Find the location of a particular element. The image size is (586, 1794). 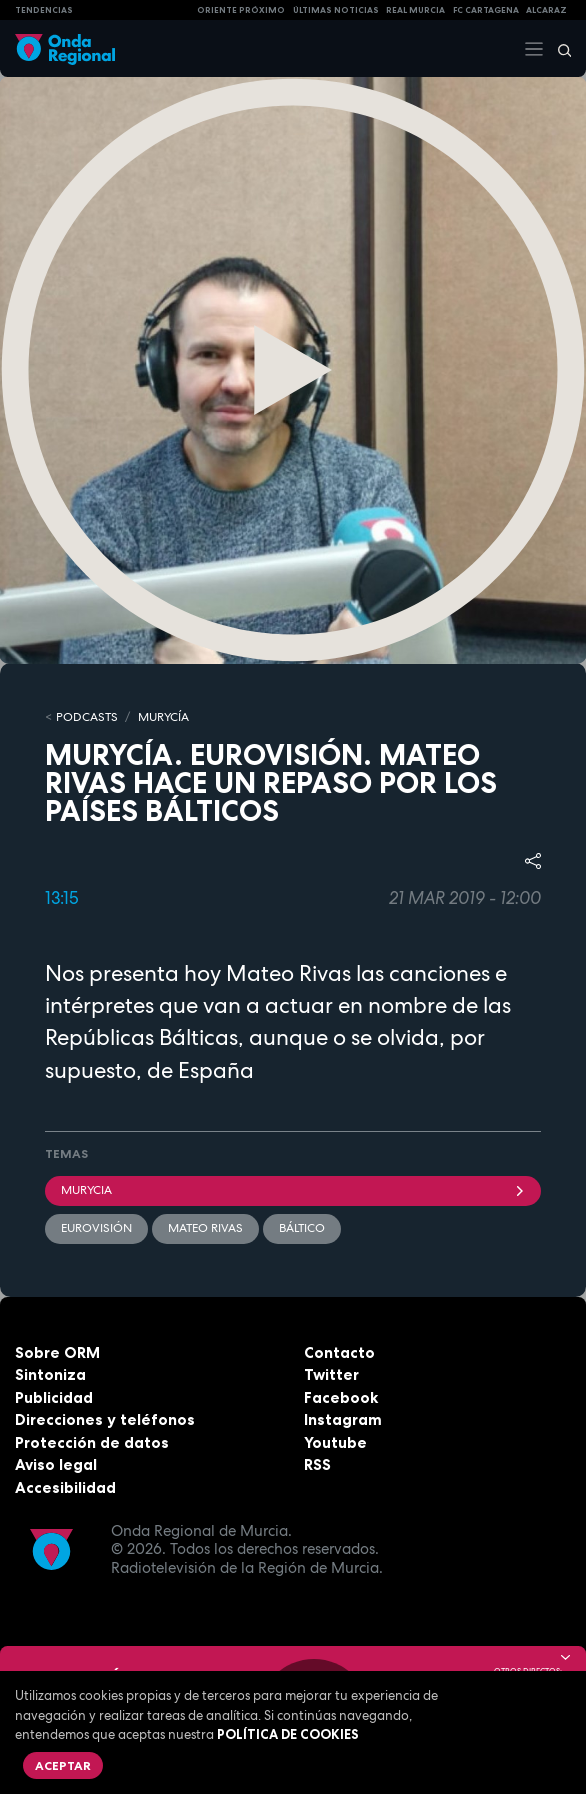

Últimas Noticias is located at coordinates (336, 10).